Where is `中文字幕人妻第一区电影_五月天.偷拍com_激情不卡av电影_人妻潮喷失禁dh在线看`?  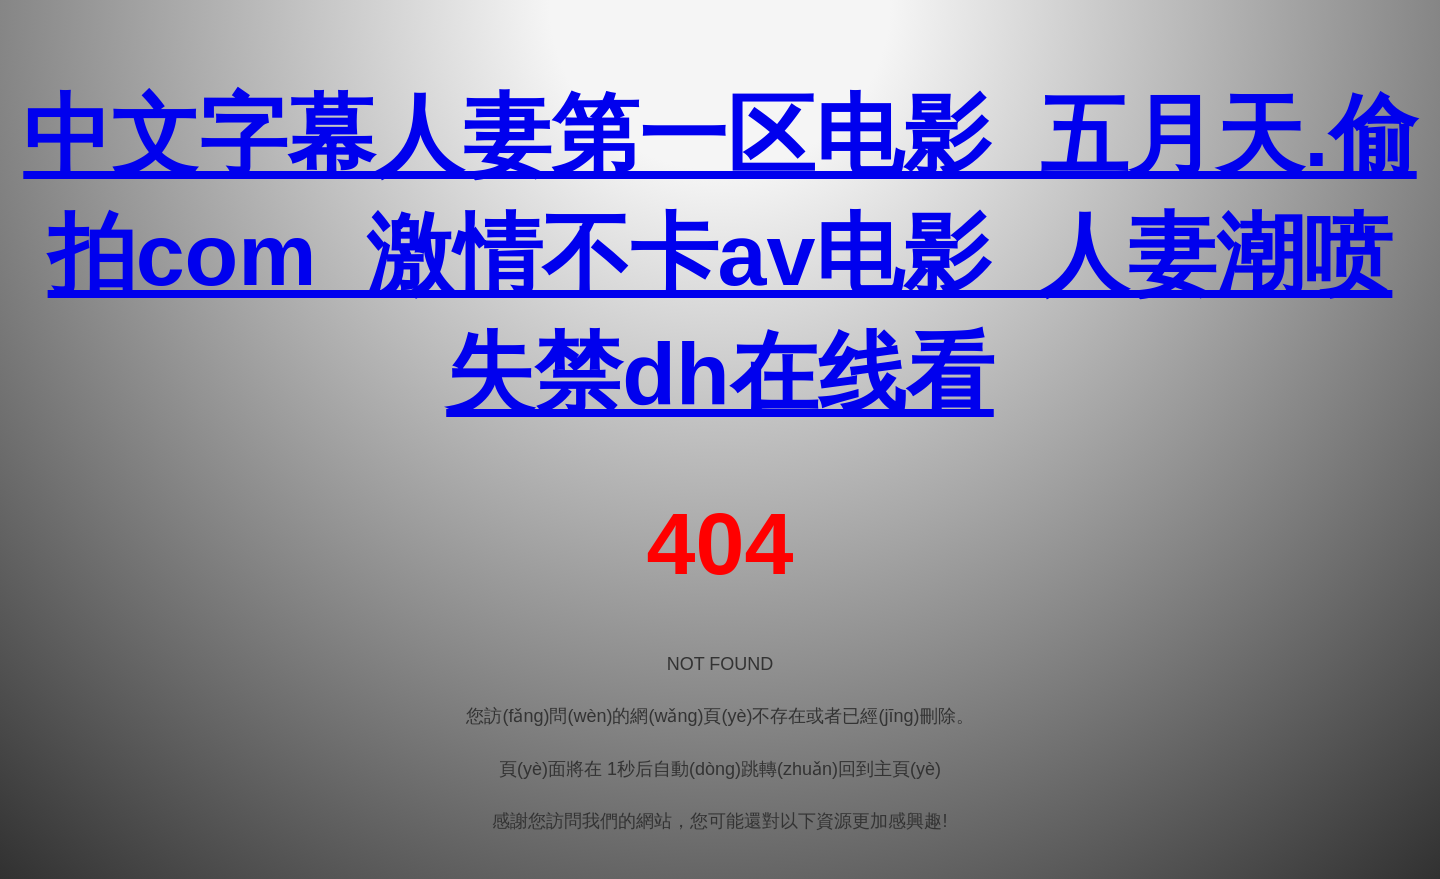
中文字幕人妻第一区电影_五月天.偷拍com_激情不卡av电影_人妻潮喷失禁dh在线看 is located at coordinates (719, 254).